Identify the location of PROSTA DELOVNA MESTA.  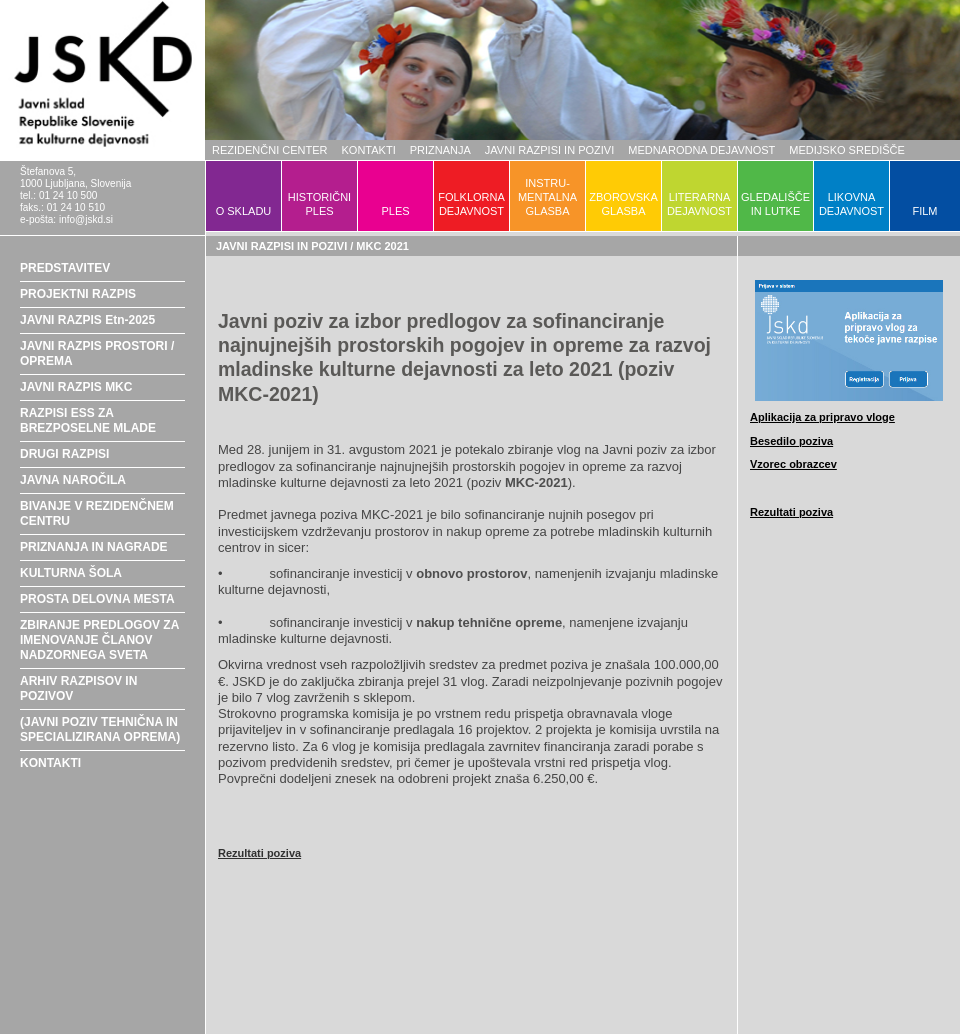
(97, 599).